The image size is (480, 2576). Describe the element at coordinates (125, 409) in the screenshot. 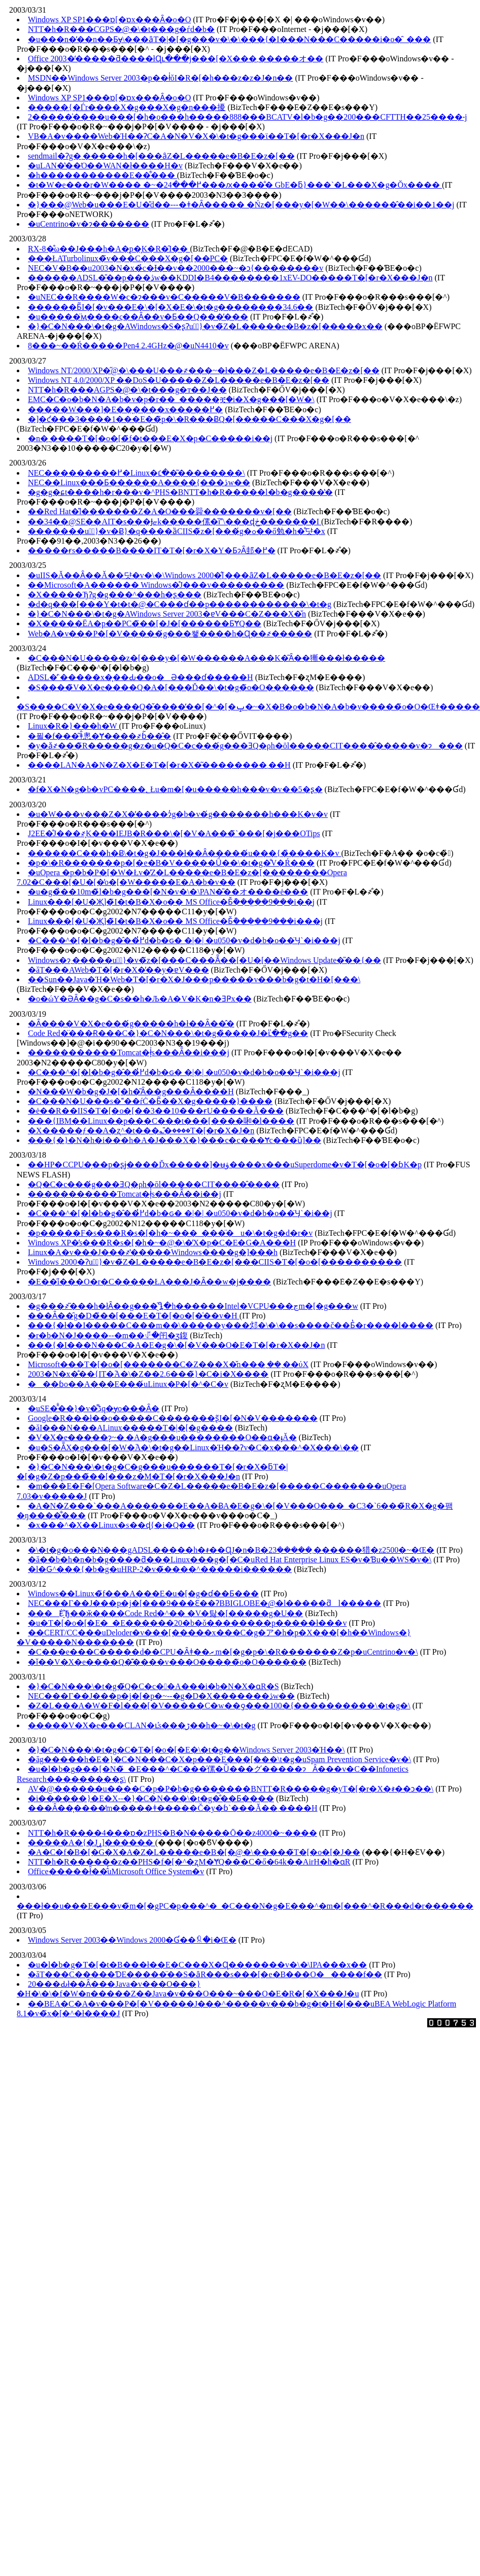

I see `�����W���]�E��̖����x�����߂�` at that location.